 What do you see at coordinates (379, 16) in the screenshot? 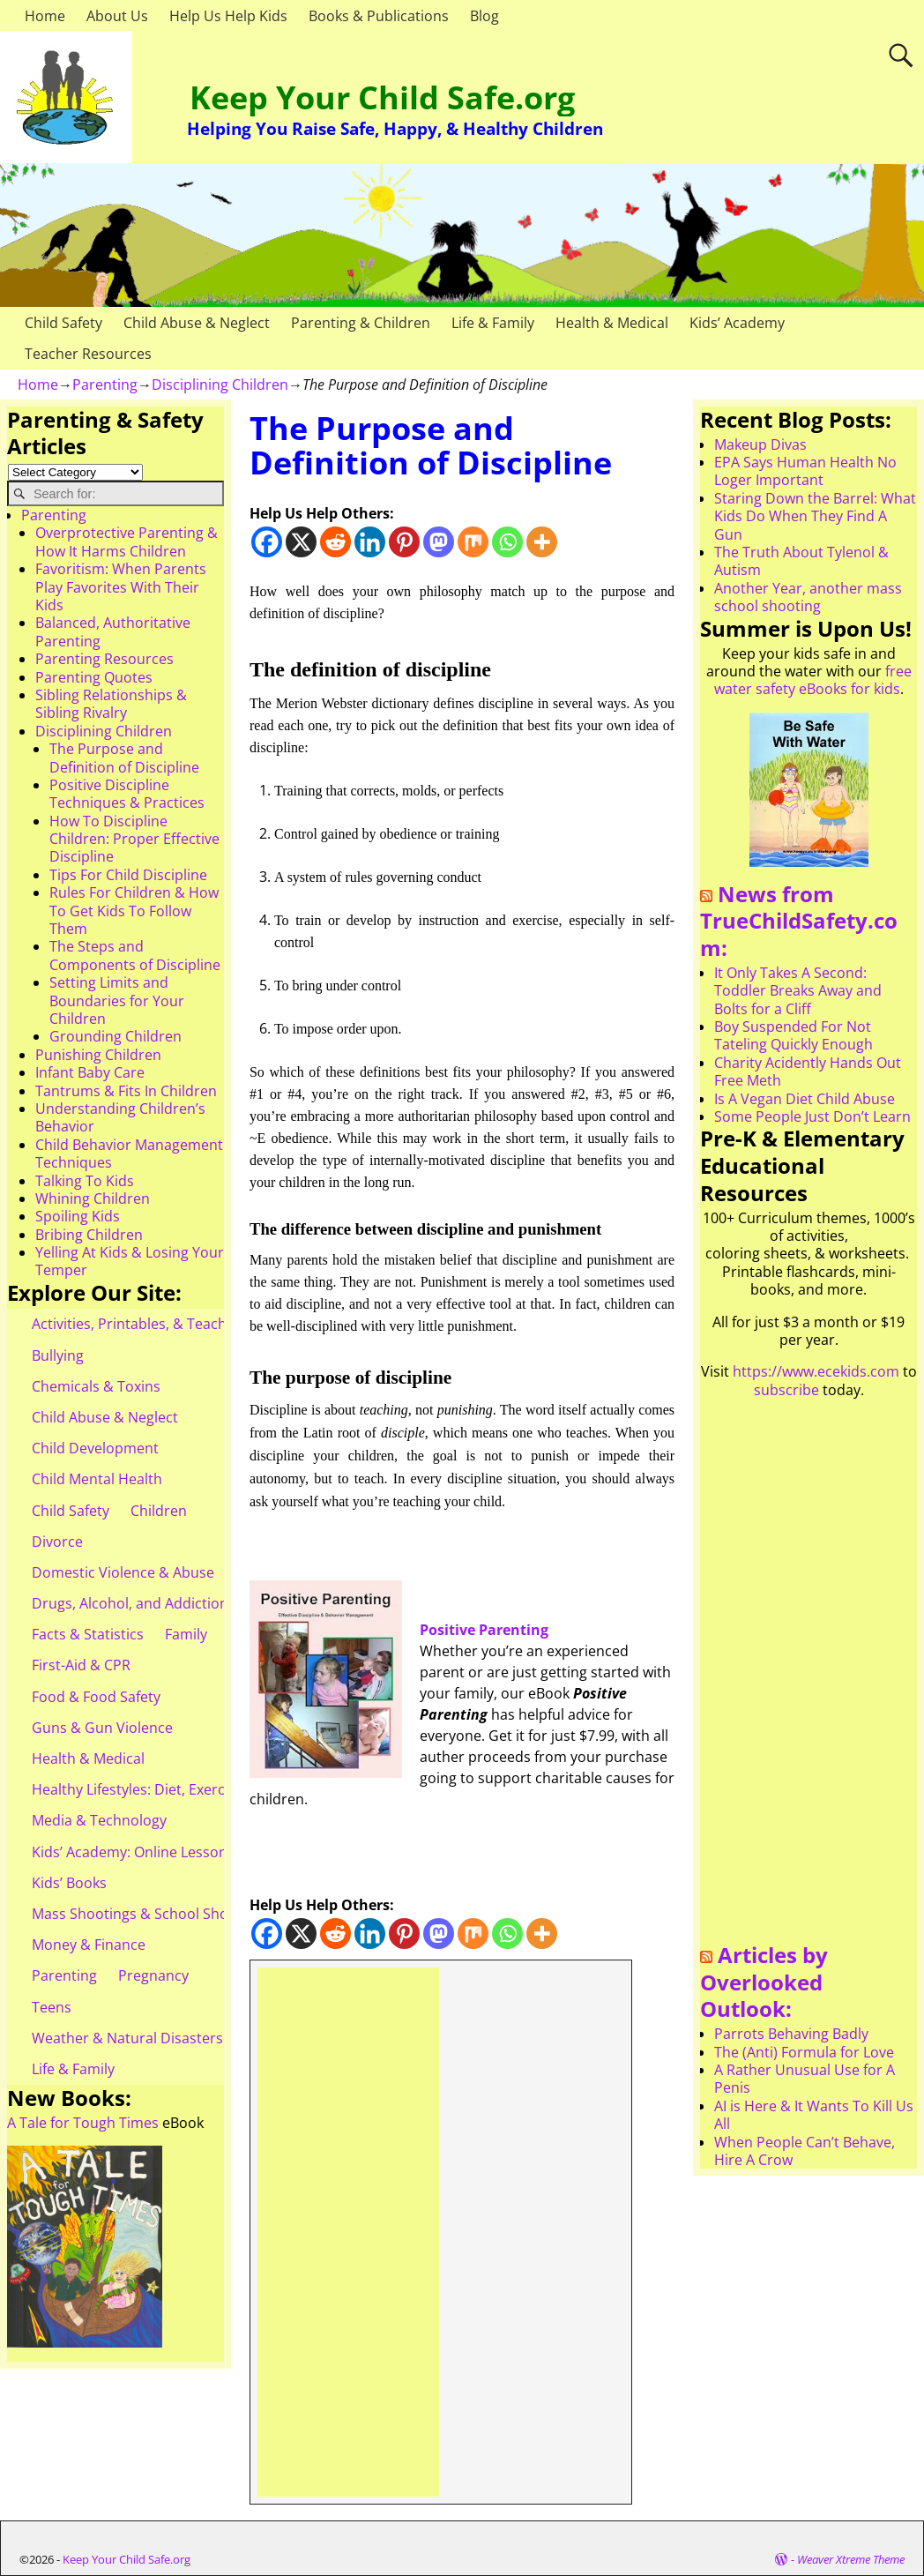
I see `Books & Publications` at bounding box center [379, 16].